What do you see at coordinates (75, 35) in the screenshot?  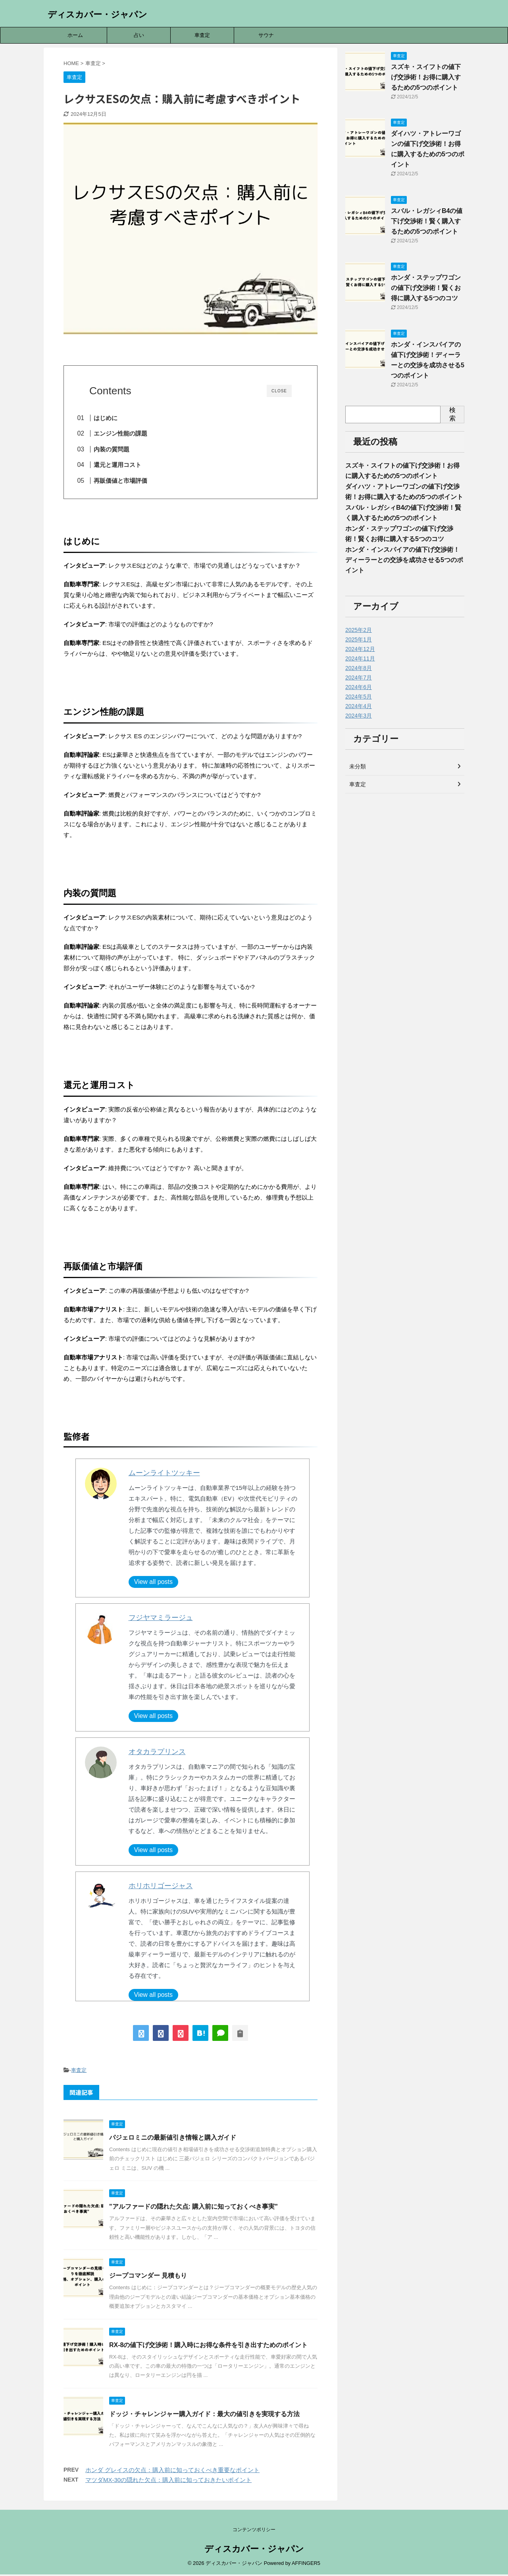 I see `ホーム` at bounding box center [75, 35].